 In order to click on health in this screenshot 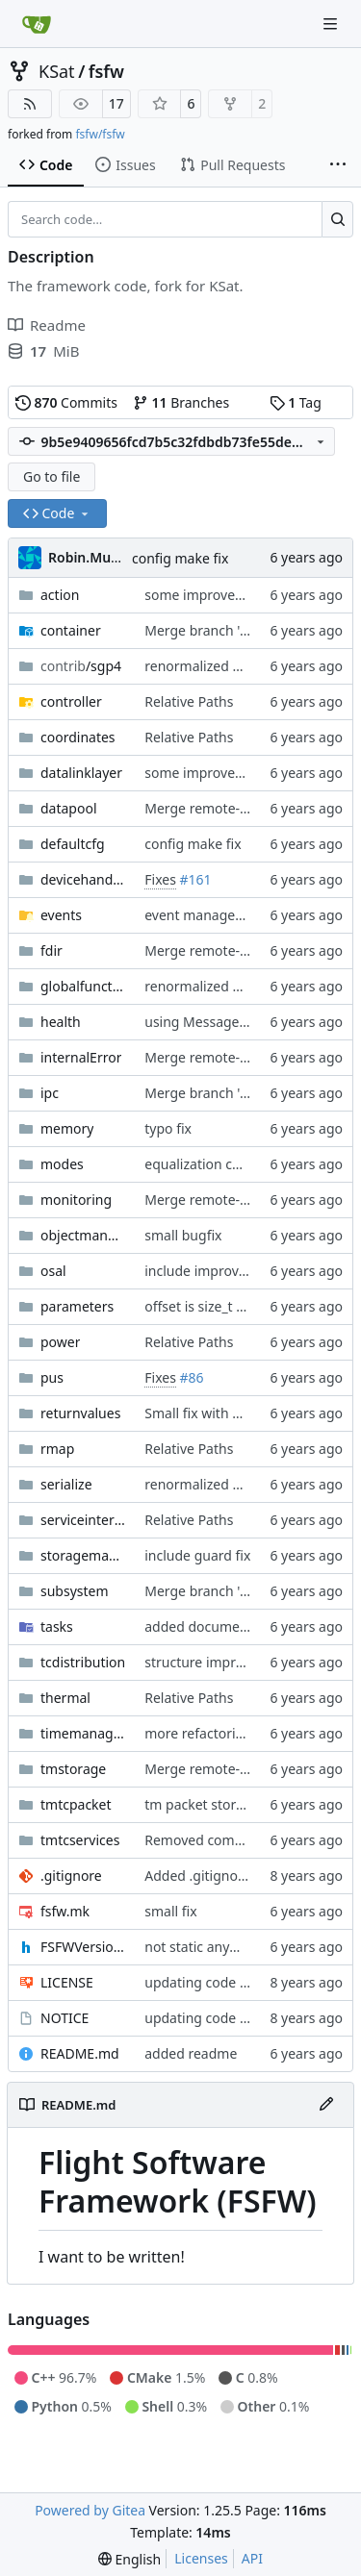, I will do `click(60, 1022)`.